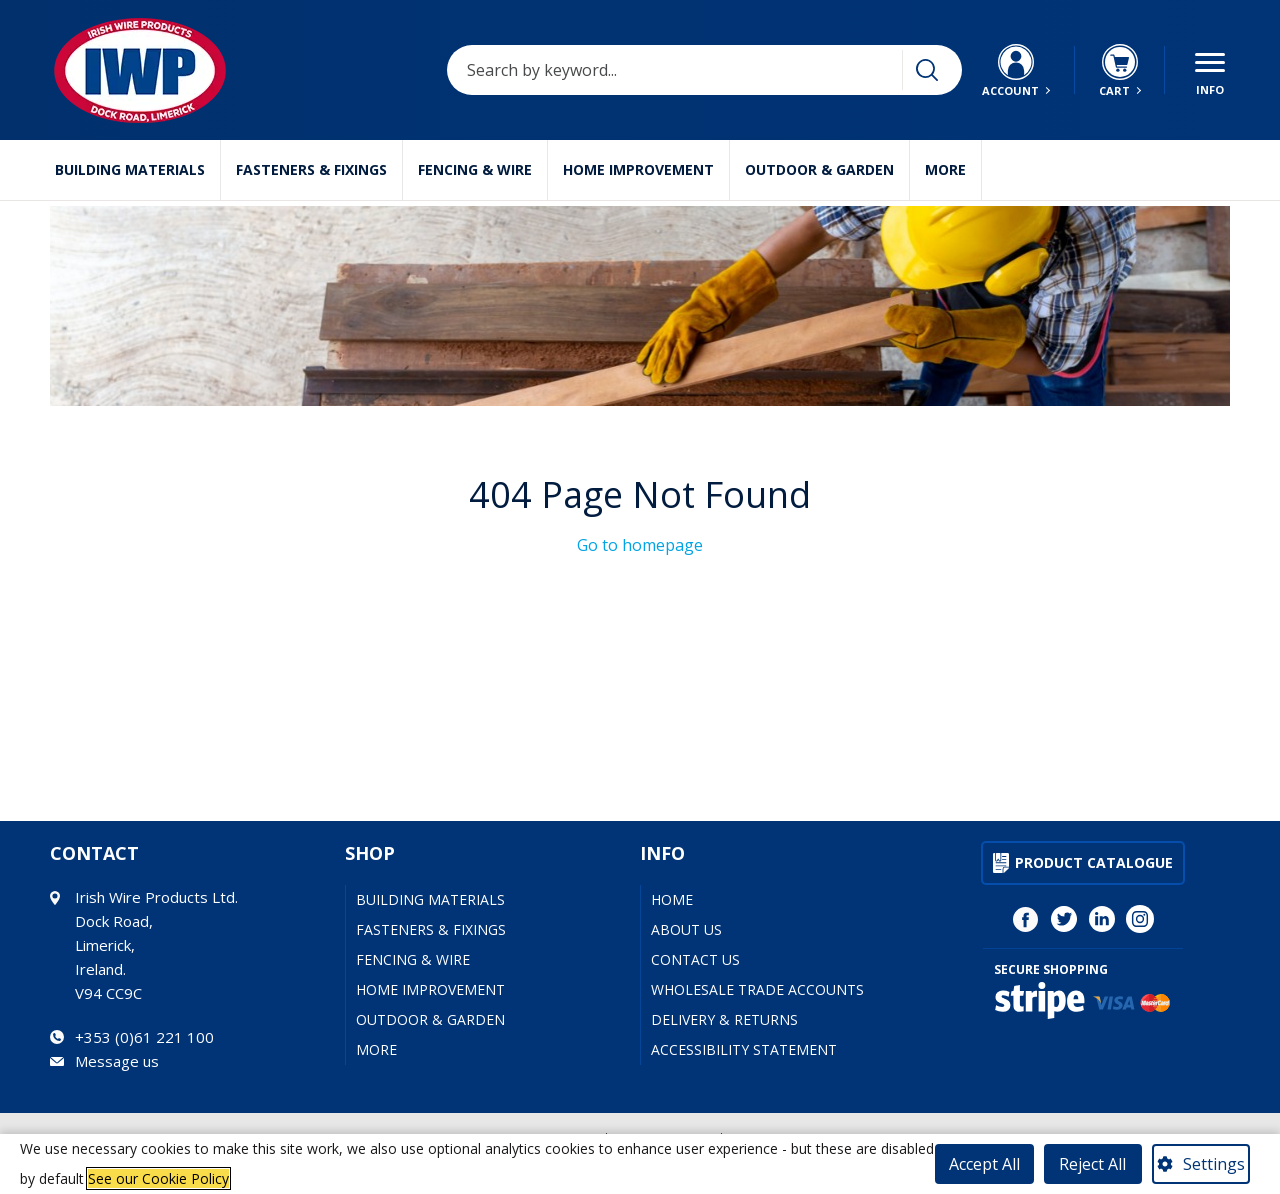  Describe the element at coordinates (695, 959) in the screenshot. I see `Contact Us` at that location.